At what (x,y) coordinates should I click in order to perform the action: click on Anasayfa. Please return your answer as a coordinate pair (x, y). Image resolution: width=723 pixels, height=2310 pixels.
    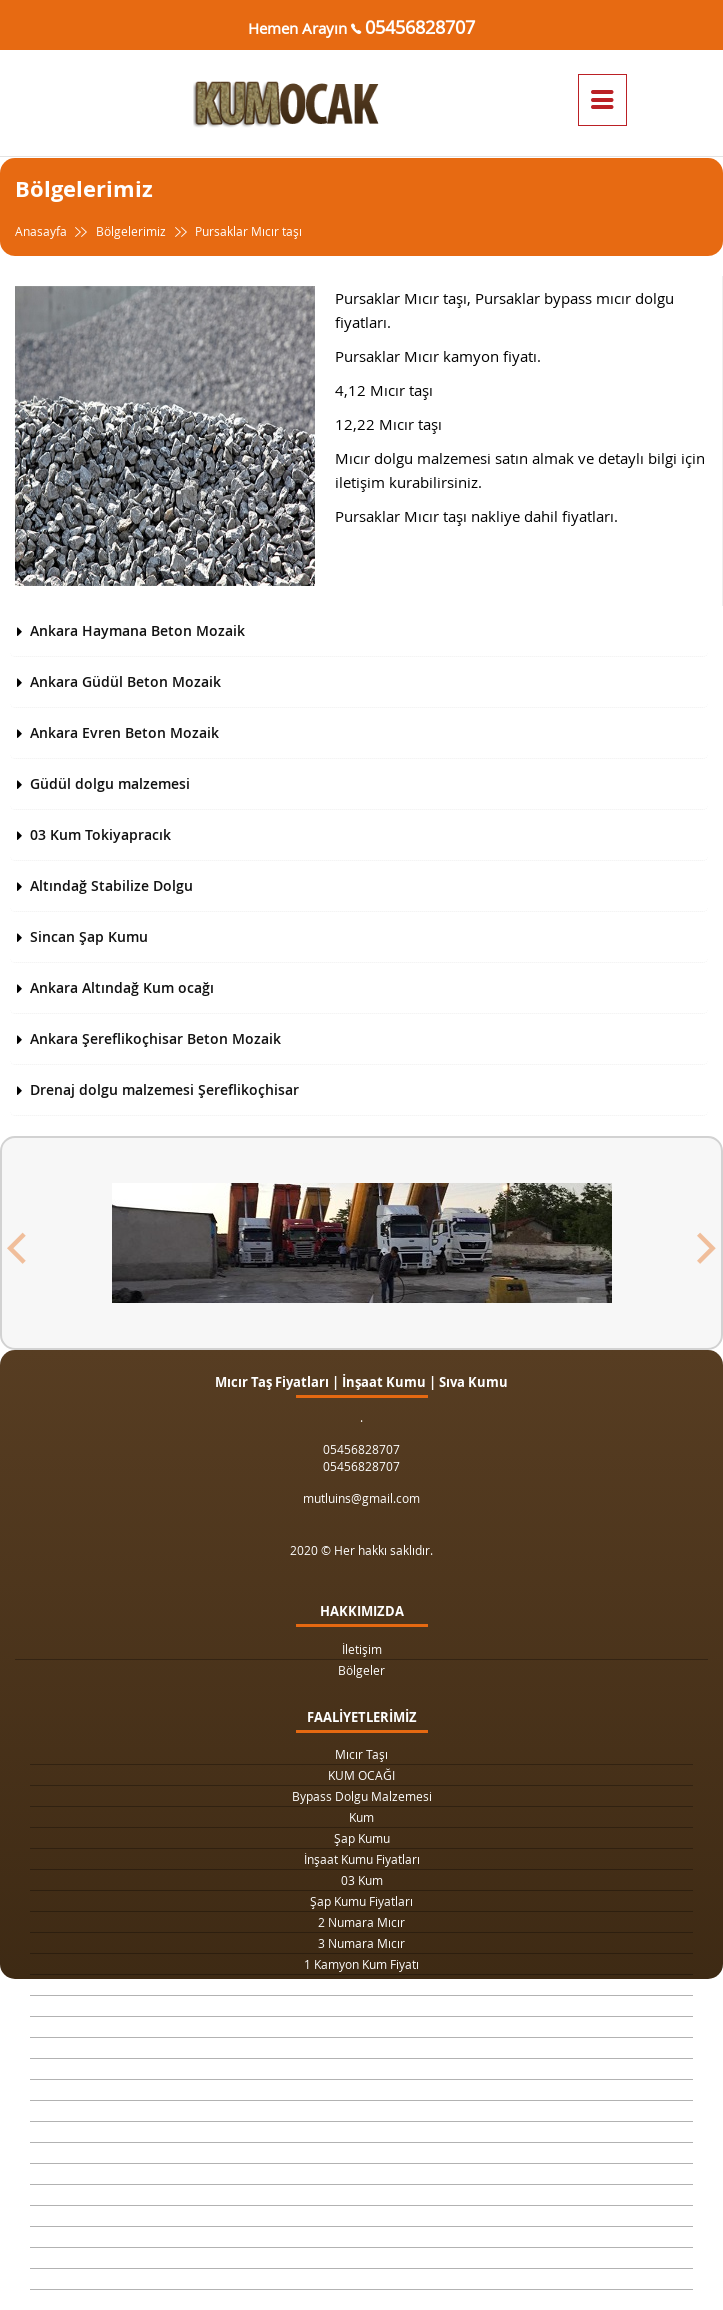
    Looking at the image, I should click on (53, 231).